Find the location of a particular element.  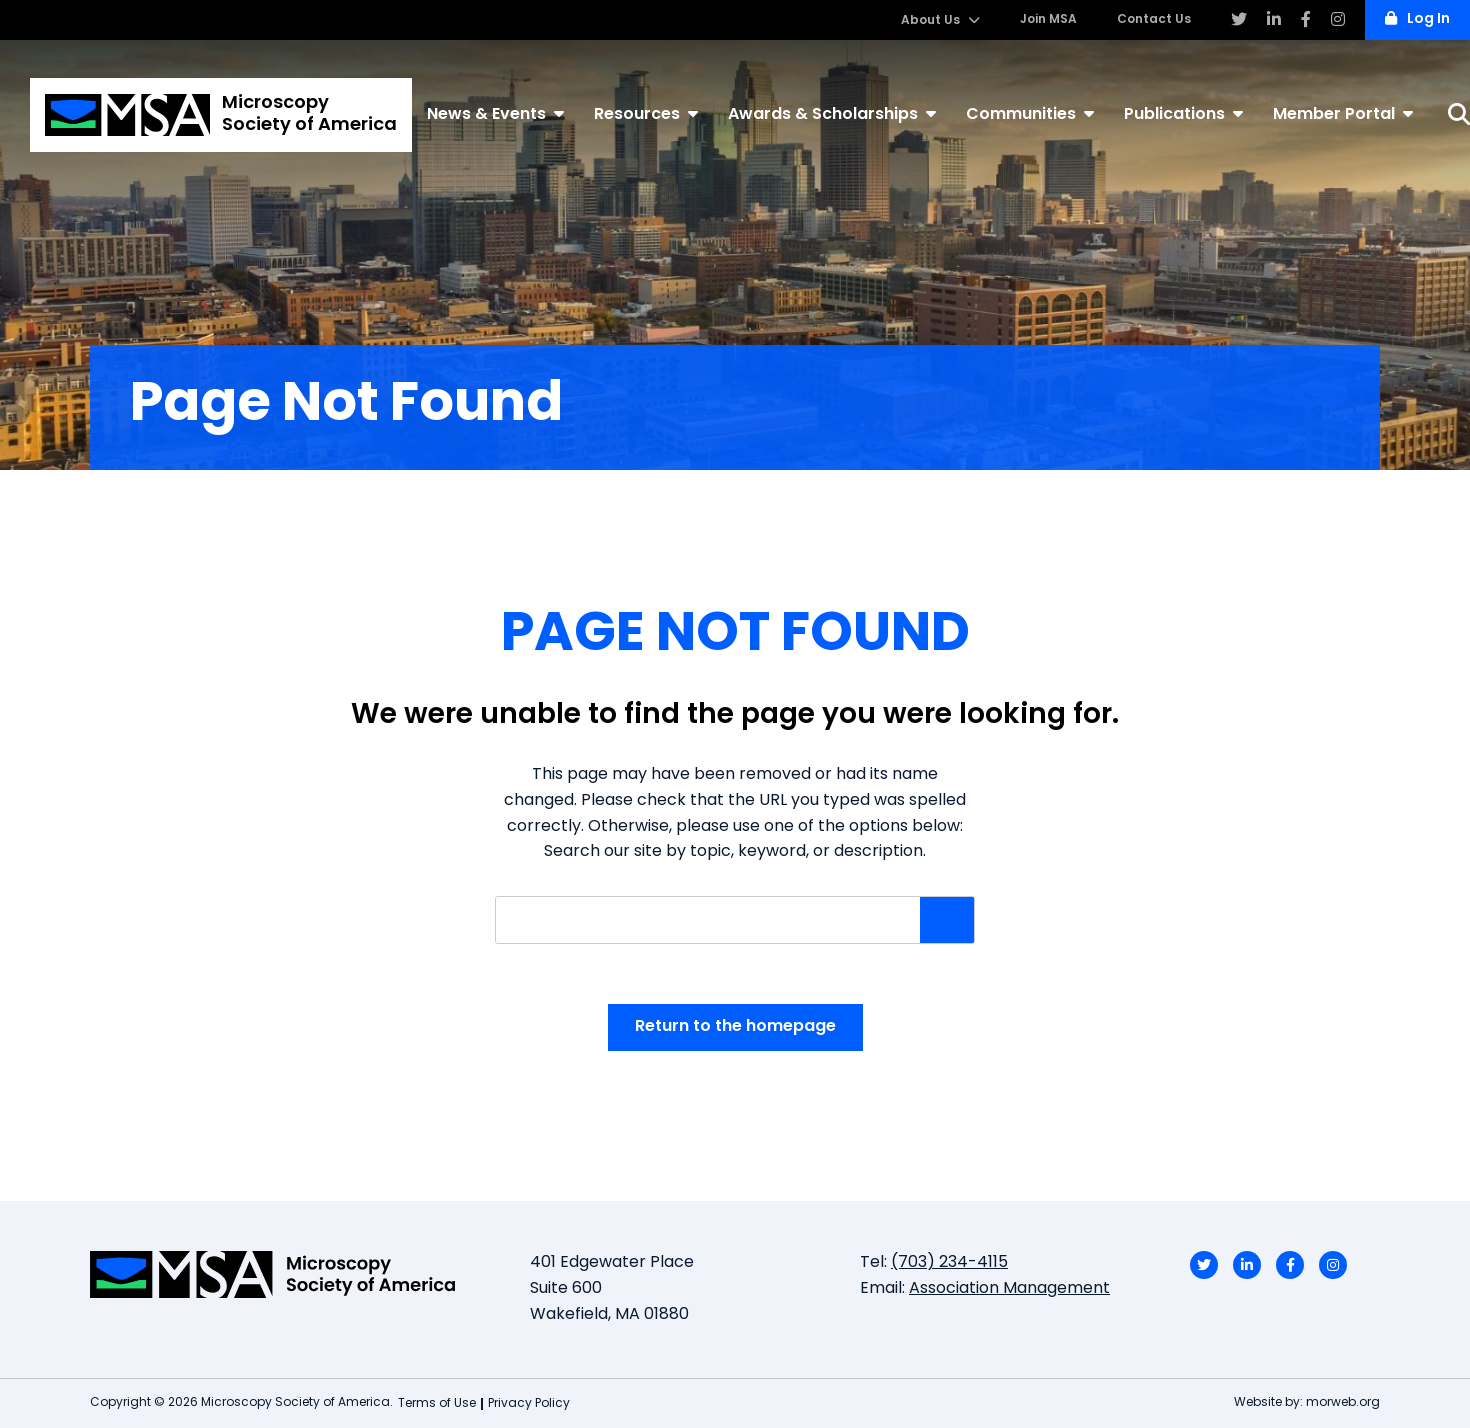

News & Events is located at coordinates (495, 114).